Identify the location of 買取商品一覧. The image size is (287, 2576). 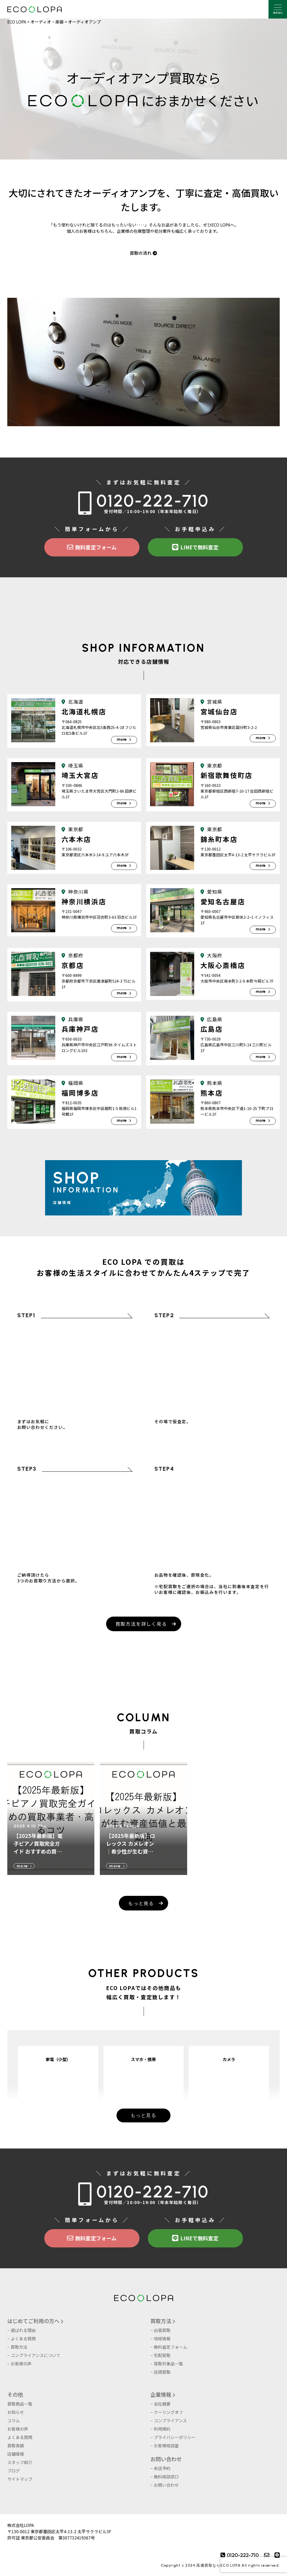
(19, 2404).